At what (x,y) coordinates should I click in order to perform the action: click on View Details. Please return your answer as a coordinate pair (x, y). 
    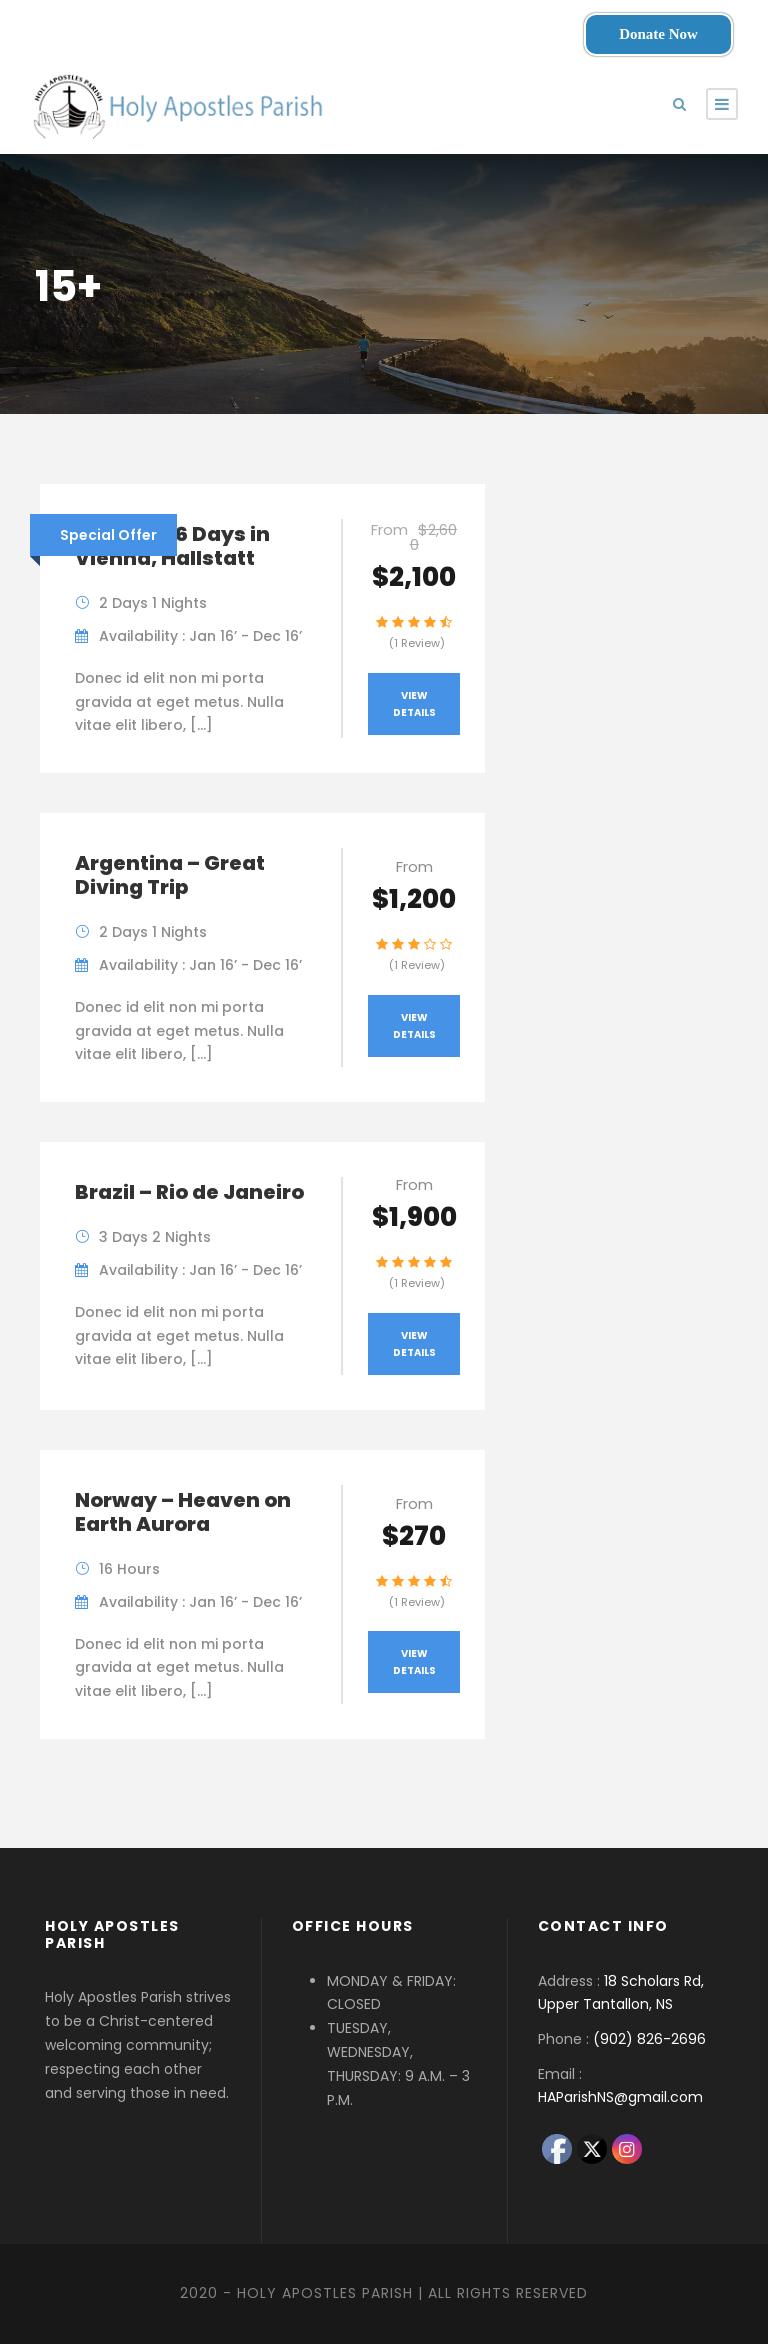
    Looking at the image, I should click on (414, 704).